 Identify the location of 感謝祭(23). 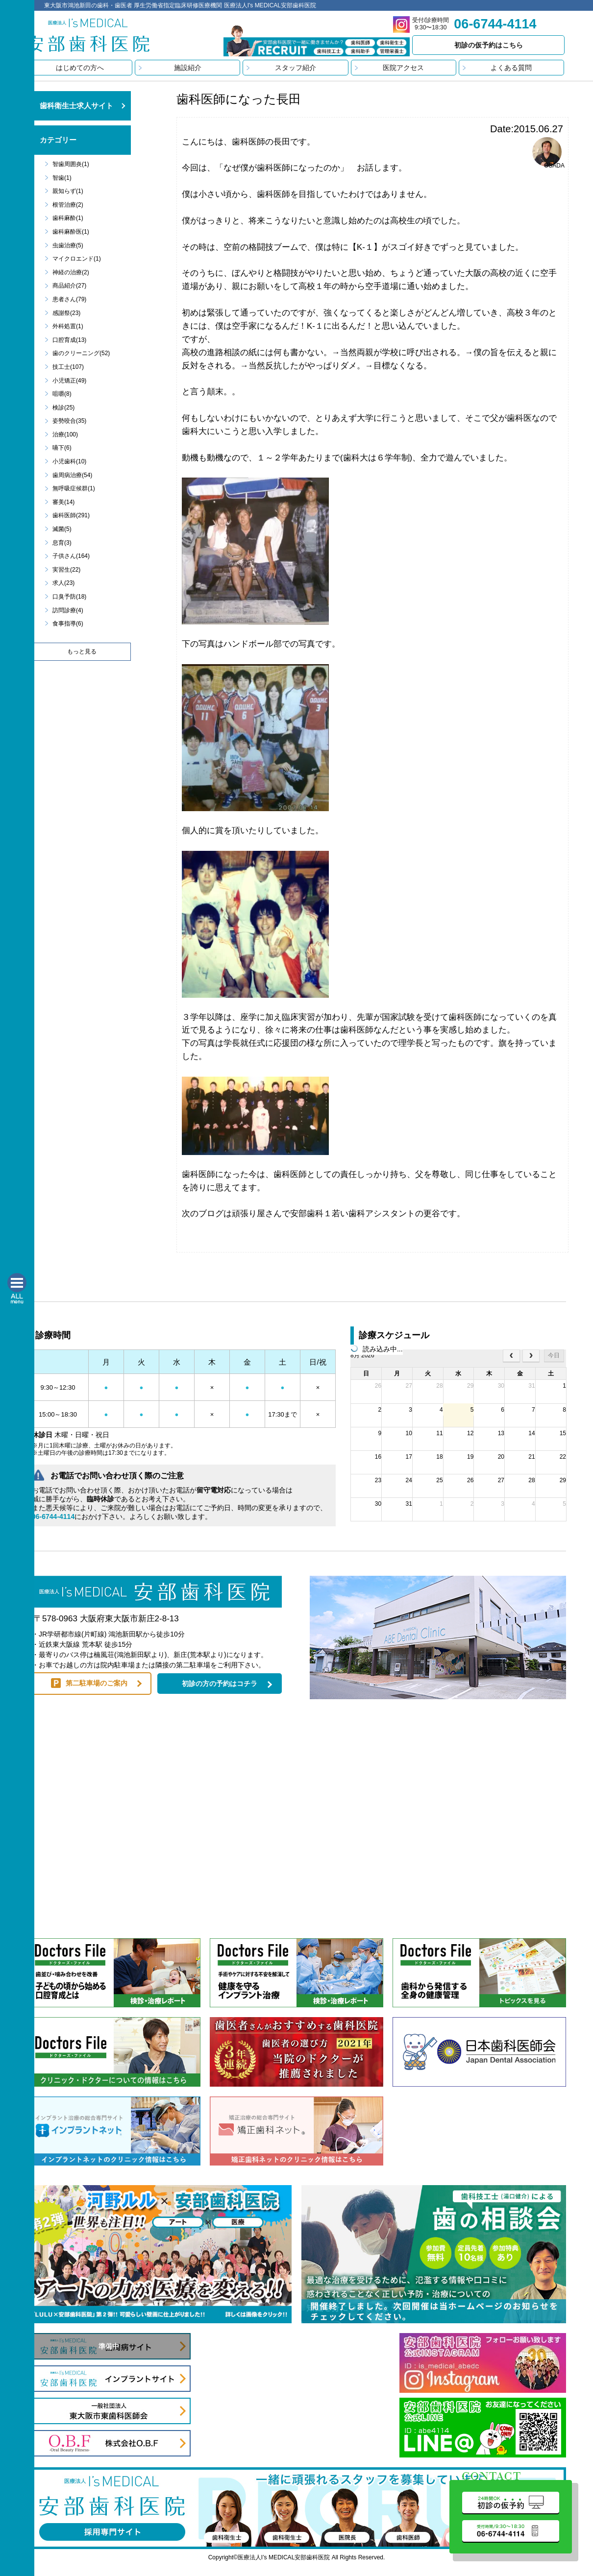
(66, 313).